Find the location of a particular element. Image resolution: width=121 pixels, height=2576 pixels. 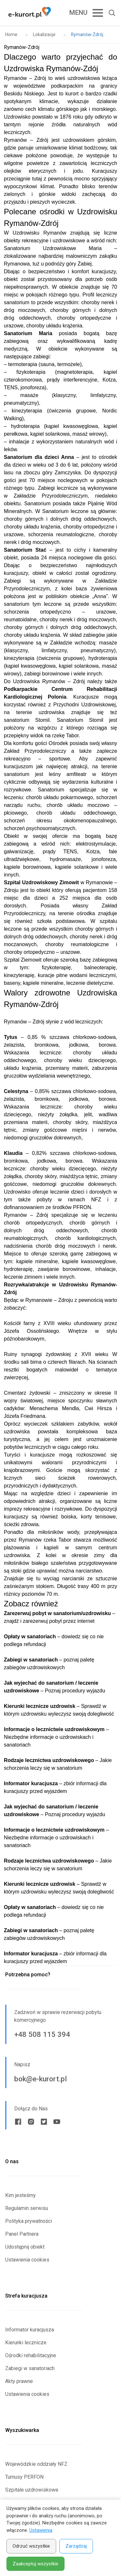

Ustawienia cookies is located at coordinates (27, 2260).